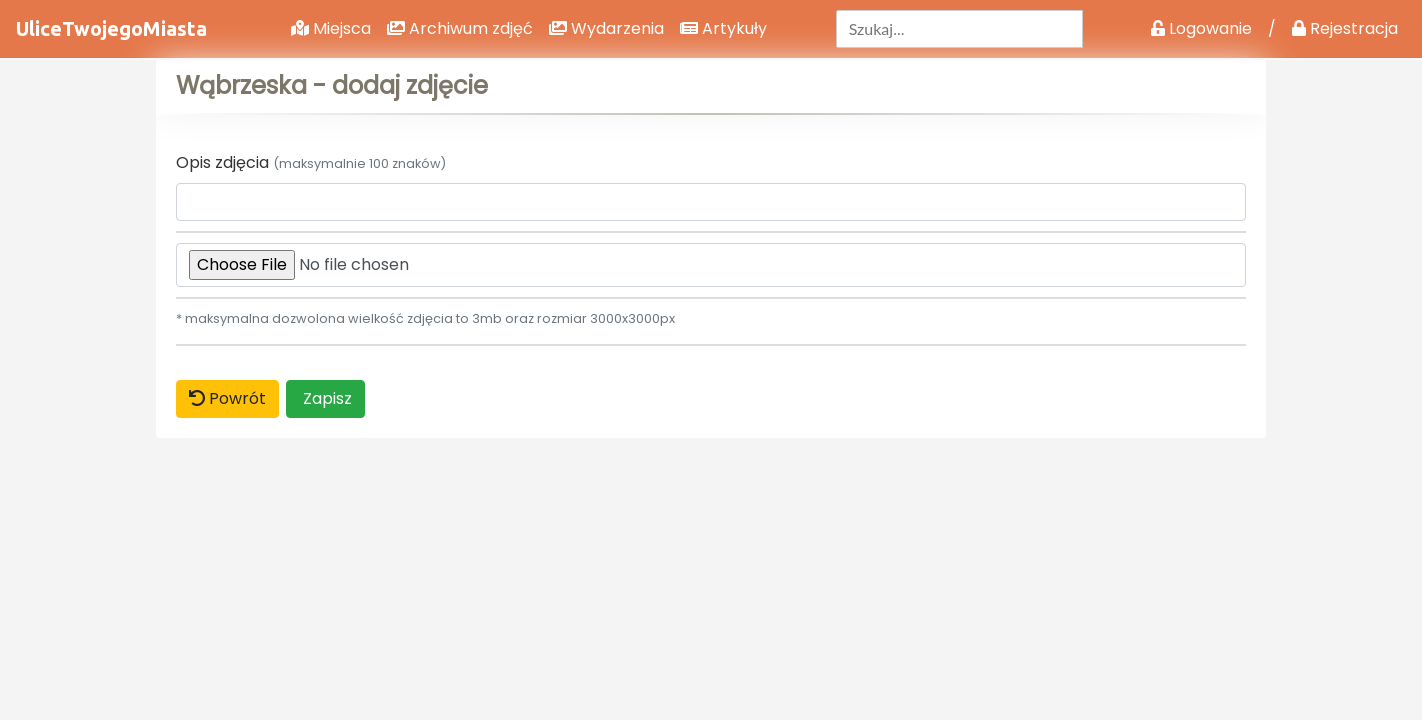  What do you see at coordinates (227, 398) in the screenshot?
I see `Powrót` at bounding box center [227, 398].